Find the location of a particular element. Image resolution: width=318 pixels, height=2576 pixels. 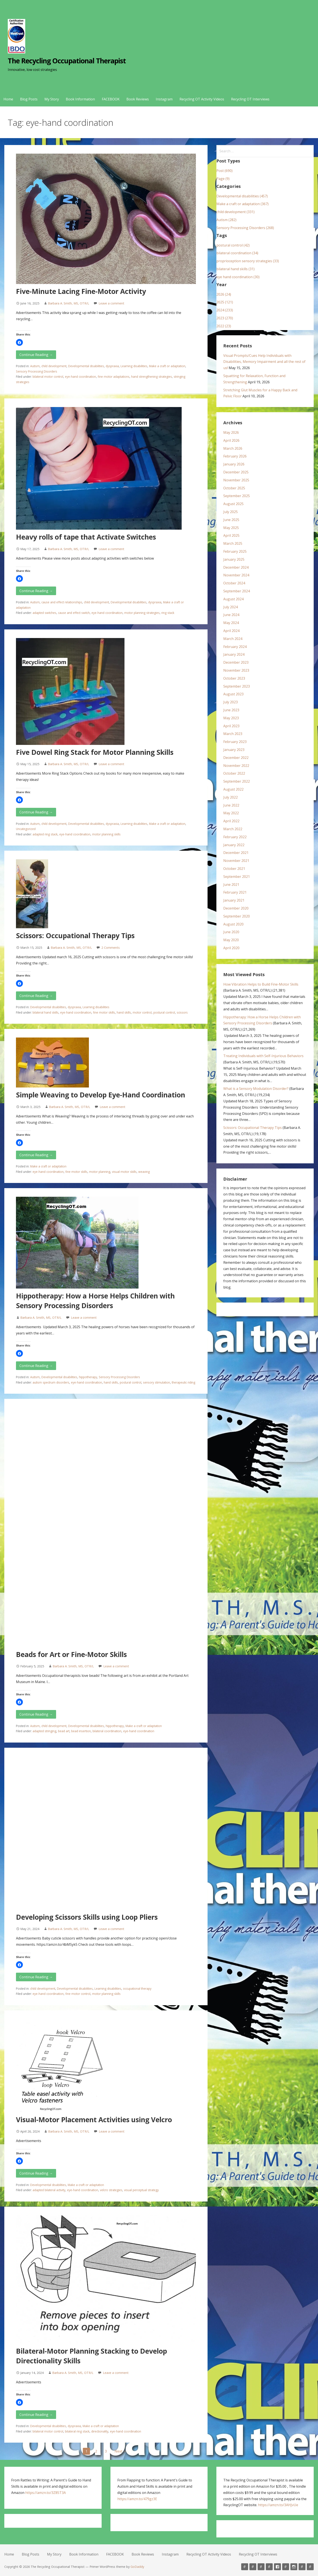

Continue Reading → [Continue reading Beads for Art or Fine-Motor Skills] is located at coordinates (36, 1714).